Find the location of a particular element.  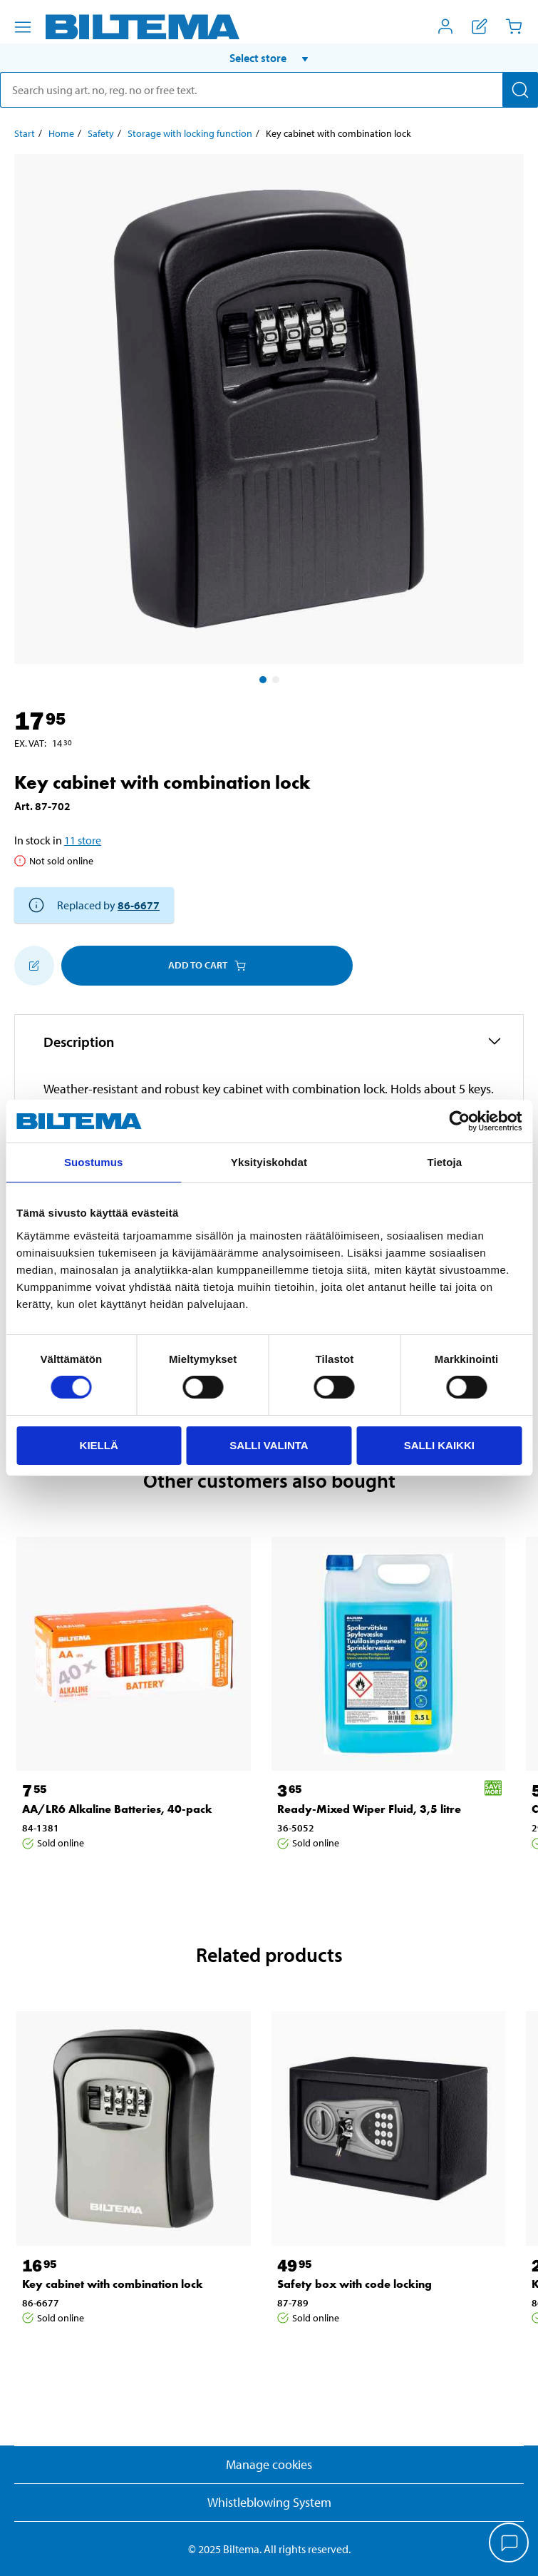

11 store is located at coordinates (82, 840).